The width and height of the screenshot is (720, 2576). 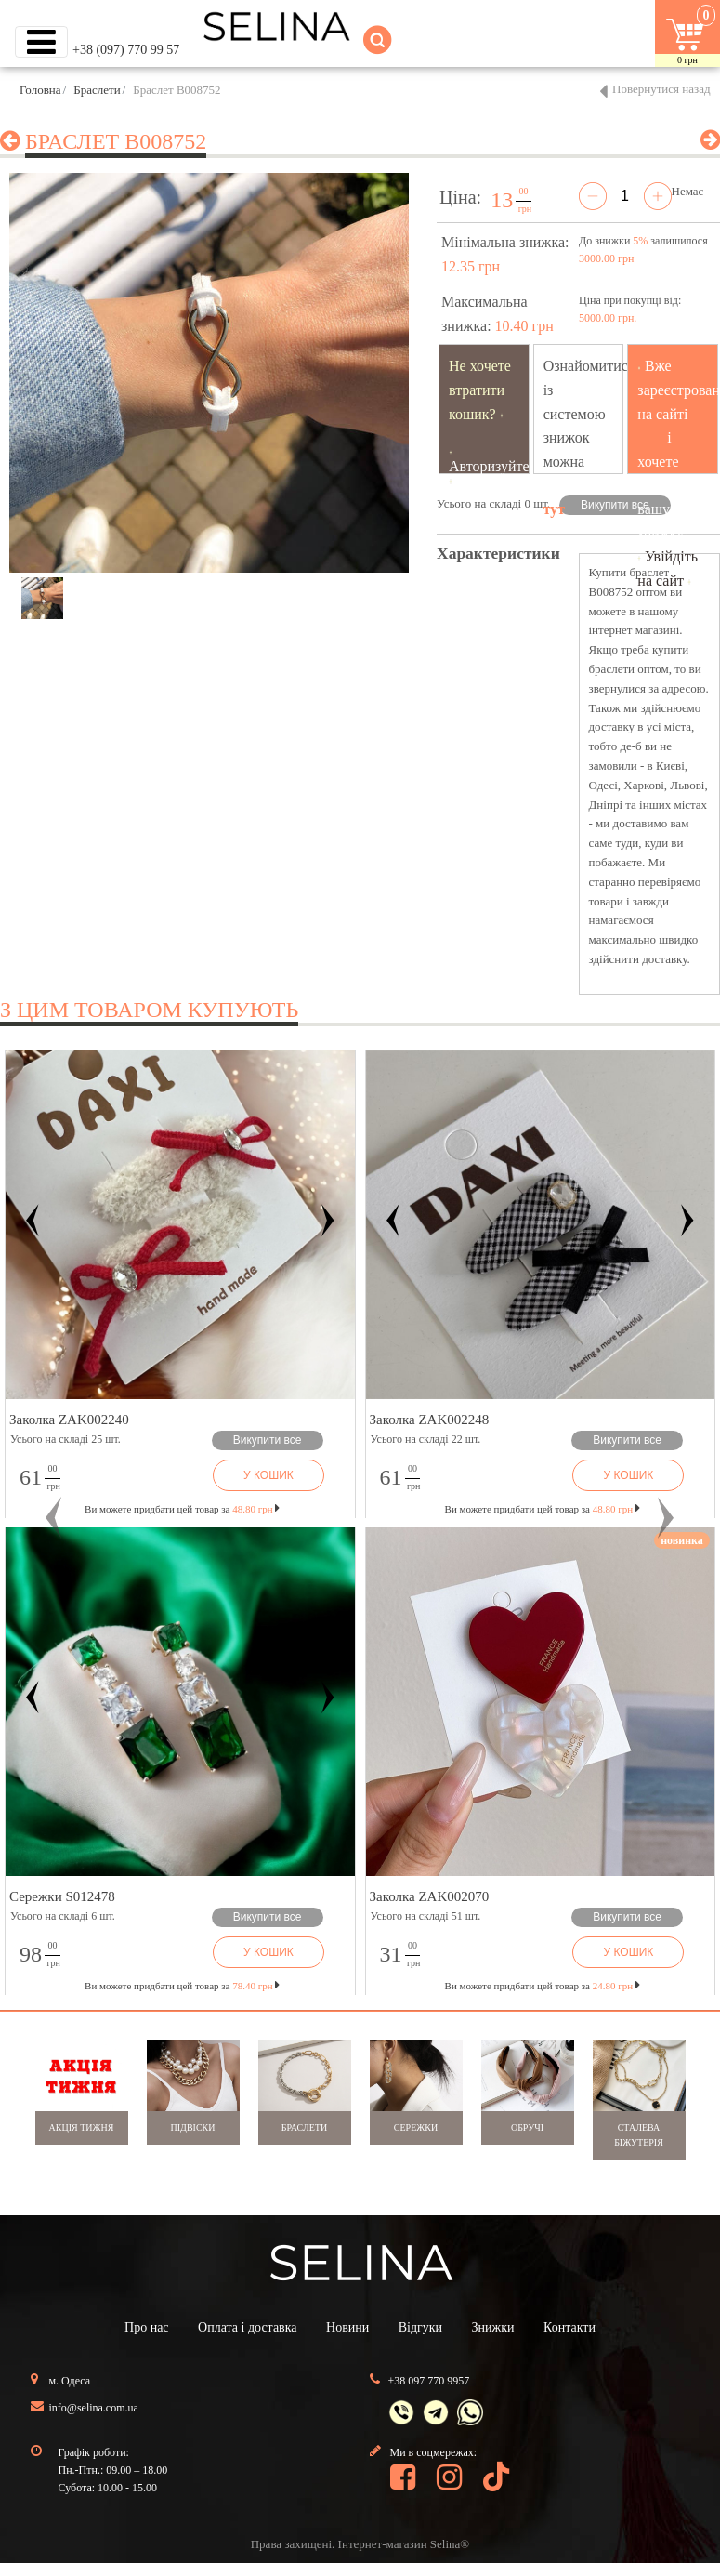 I want to click on Новини, so click(x=347, y=2327).